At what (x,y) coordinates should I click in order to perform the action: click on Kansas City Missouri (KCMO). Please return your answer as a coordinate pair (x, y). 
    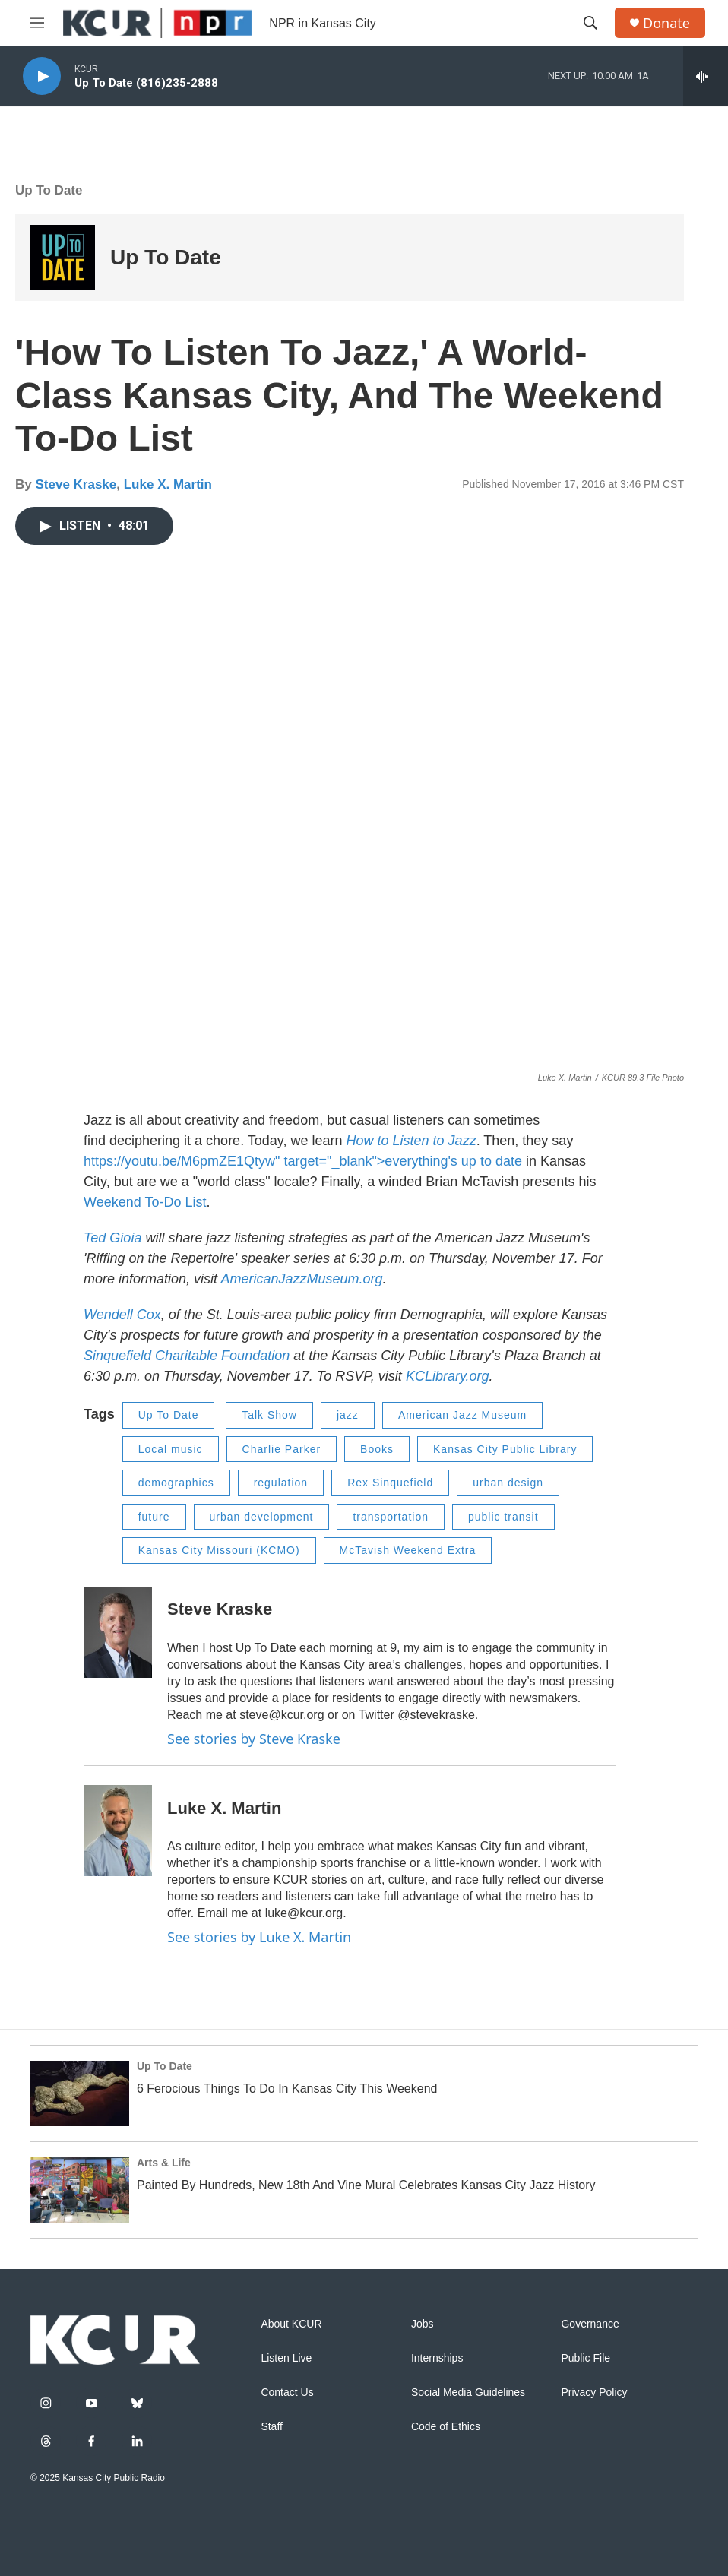
    Looking at the image, I should click on (219, 1550).